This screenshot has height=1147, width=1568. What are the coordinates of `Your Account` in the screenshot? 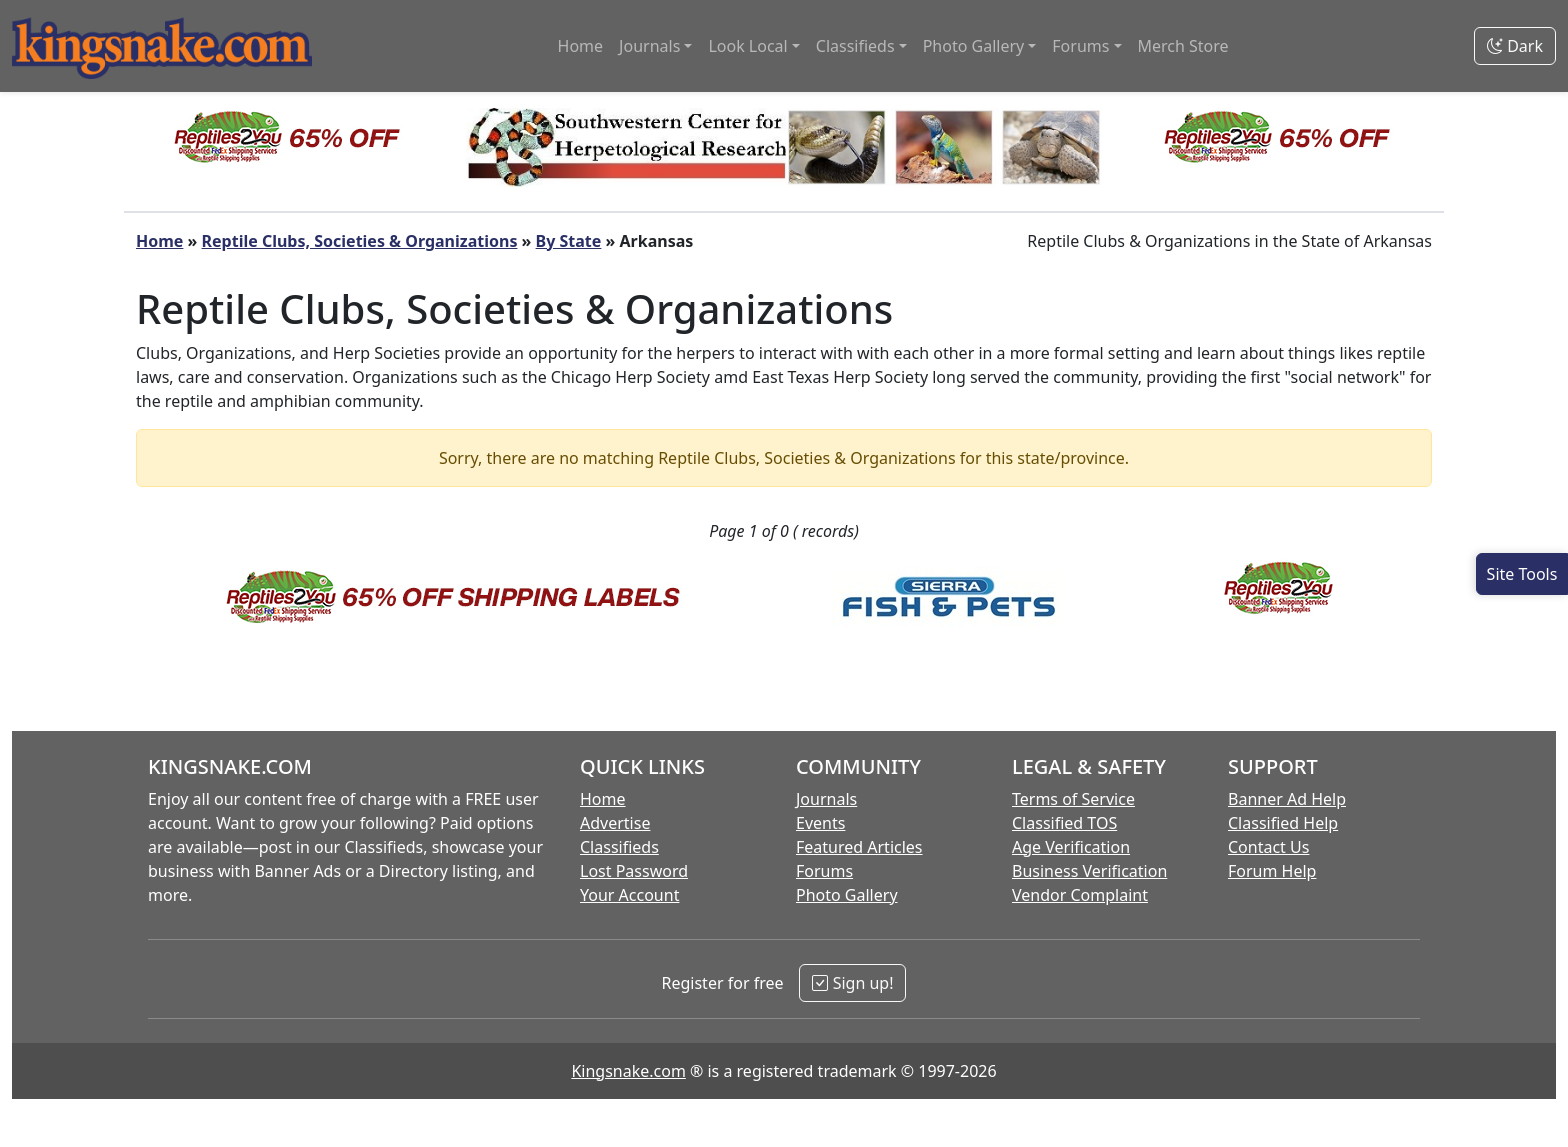 It's located at (629, 895).